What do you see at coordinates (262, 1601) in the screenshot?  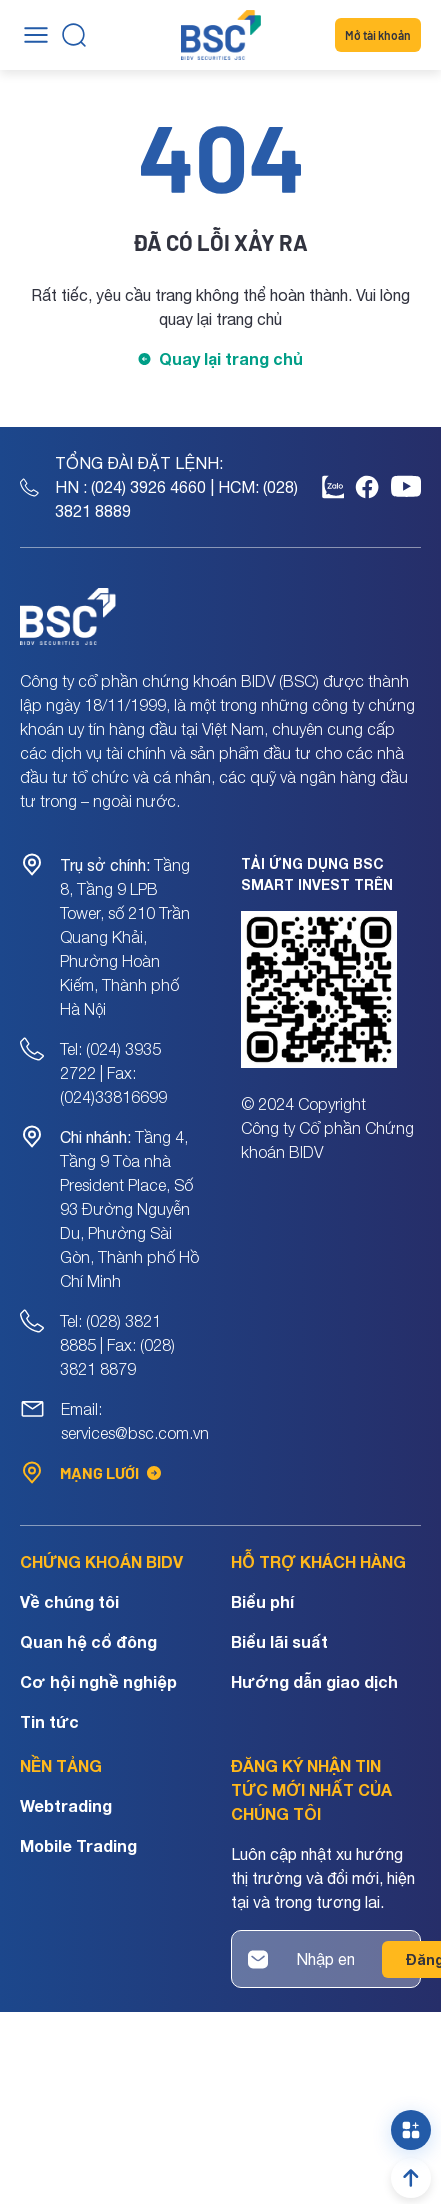 I see `Biểu phí` at bounding box center [262, 1601].